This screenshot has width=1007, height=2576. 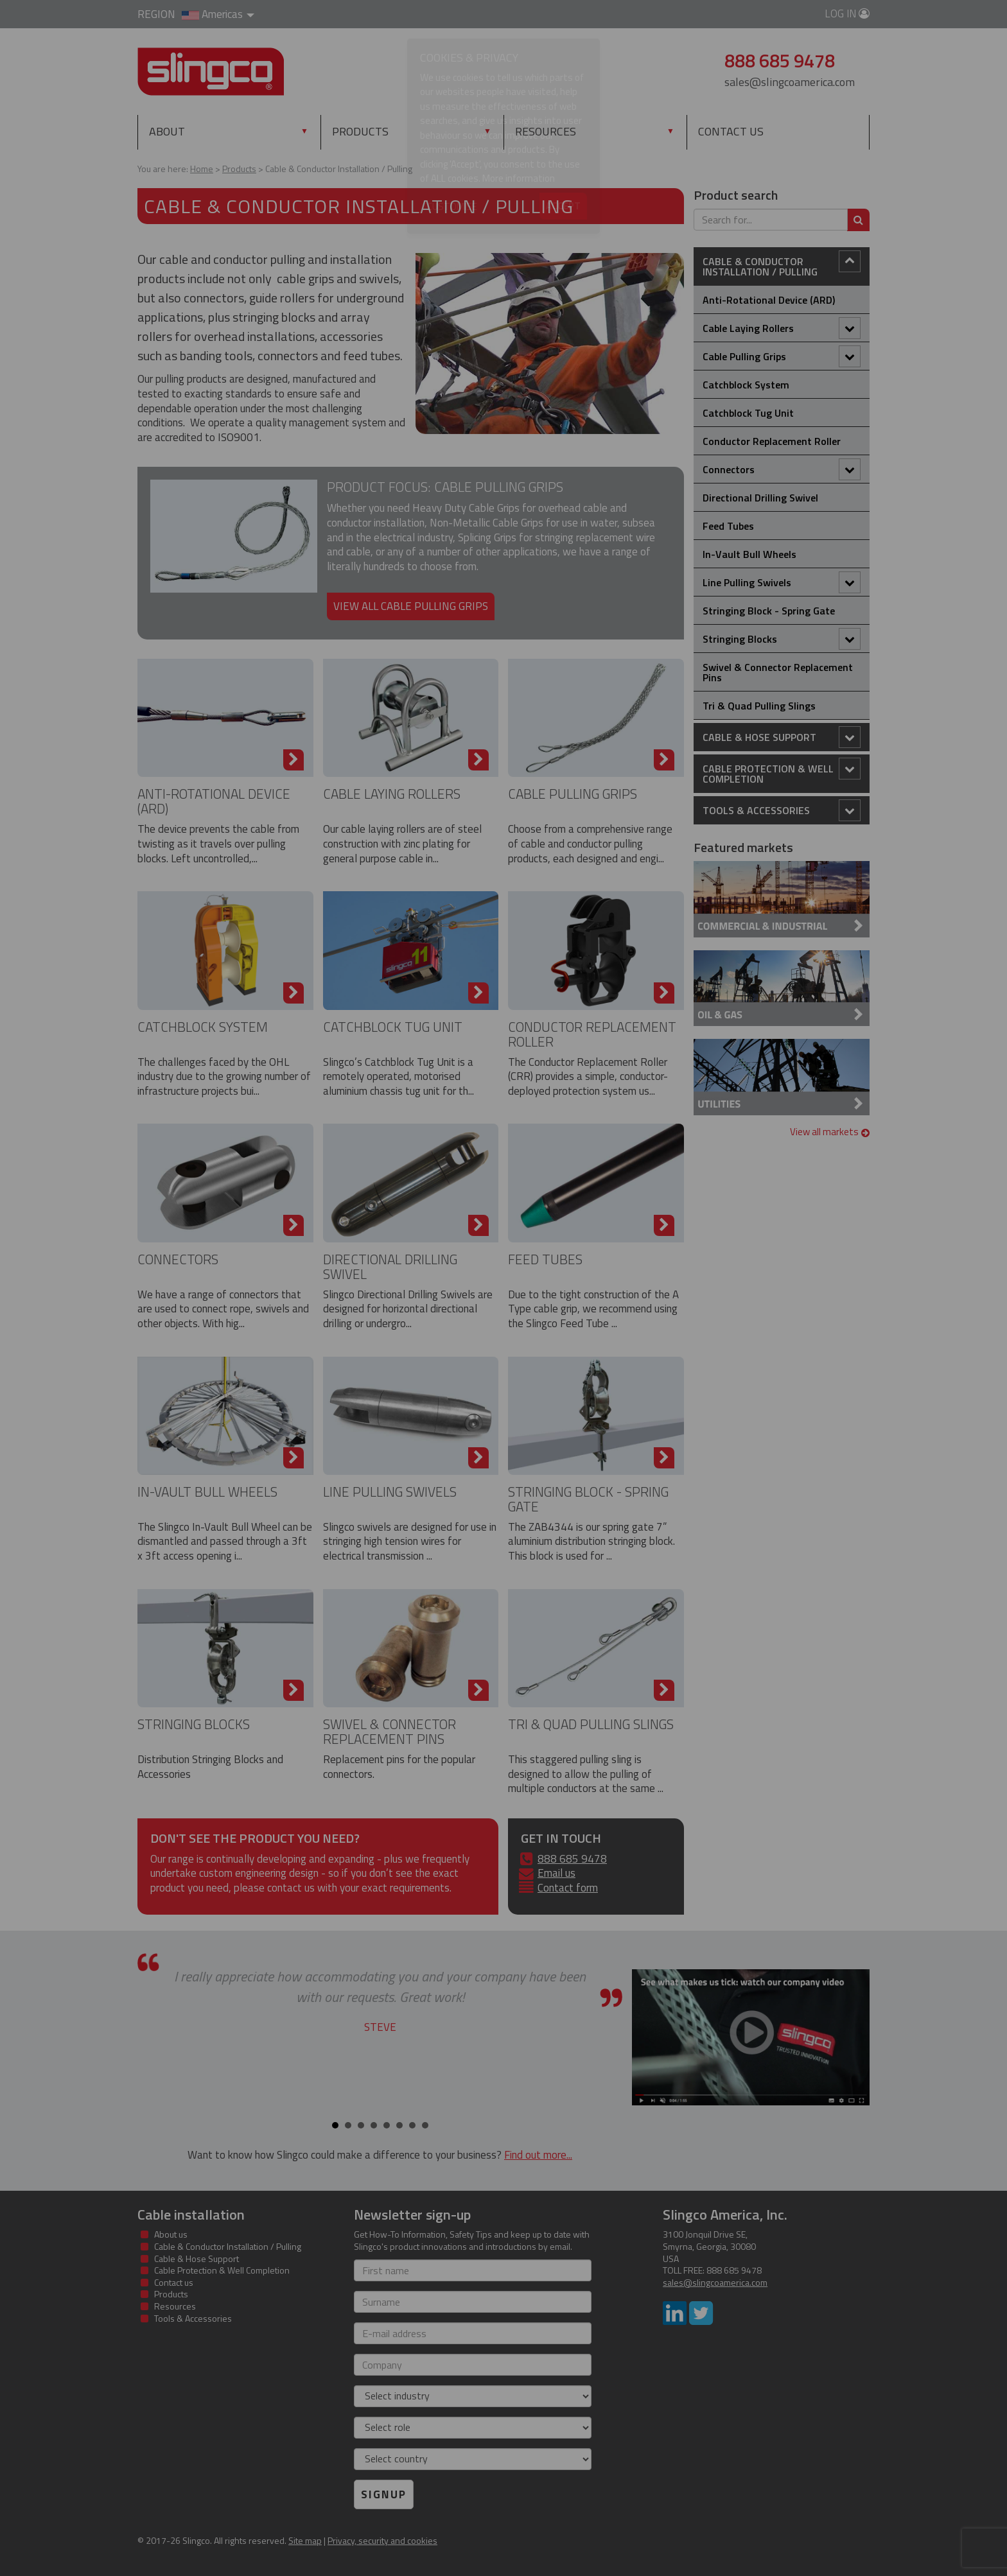 What do you see at coordinates (782, 264) in the screenshot?
I see `Cable & Conductor Installation / Pulling` at bounding box center [782, 264].